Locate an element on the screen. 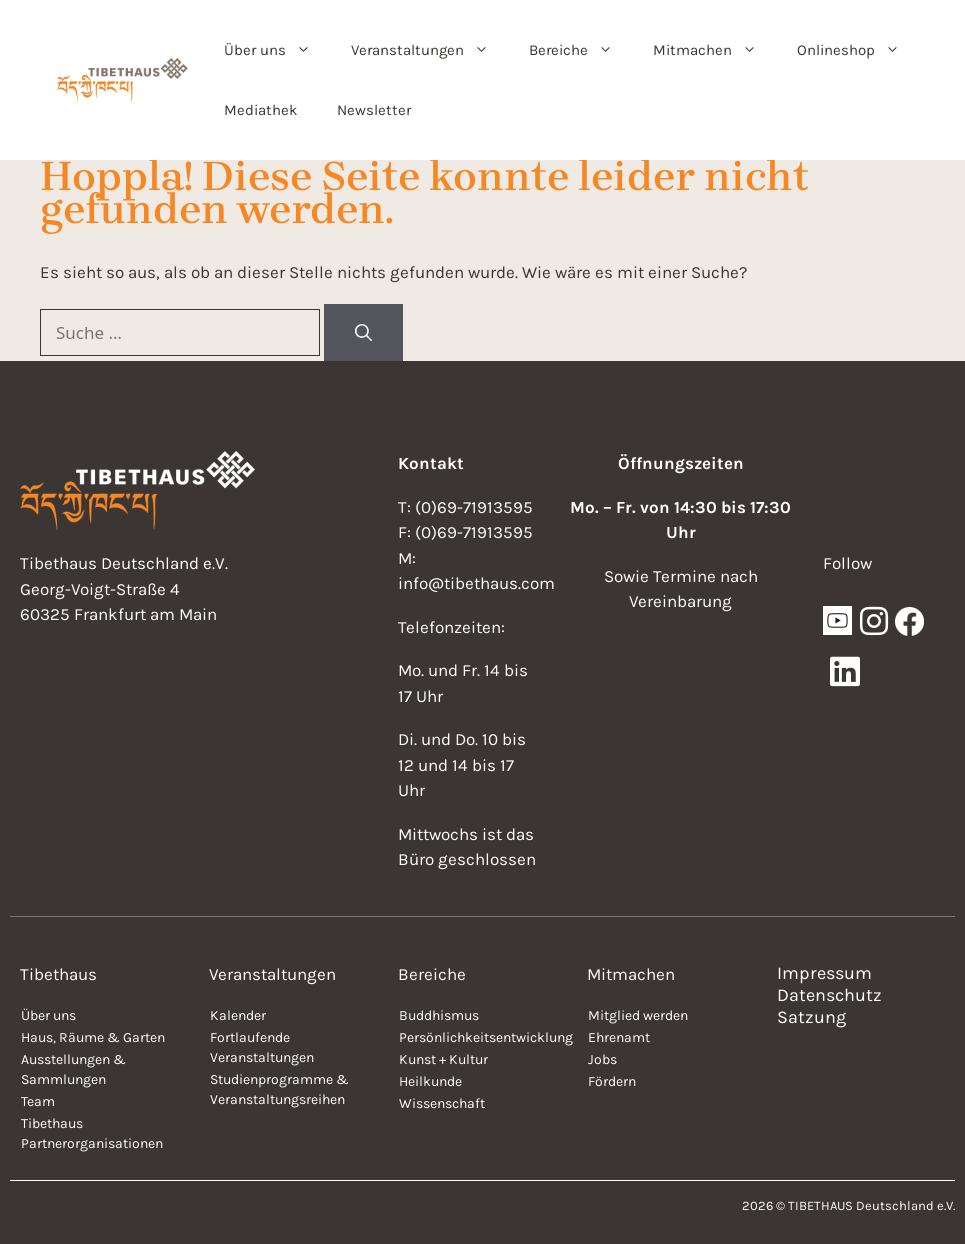 The image size is (965, 1244). Mitmachen is located at coordinates (715, 50).